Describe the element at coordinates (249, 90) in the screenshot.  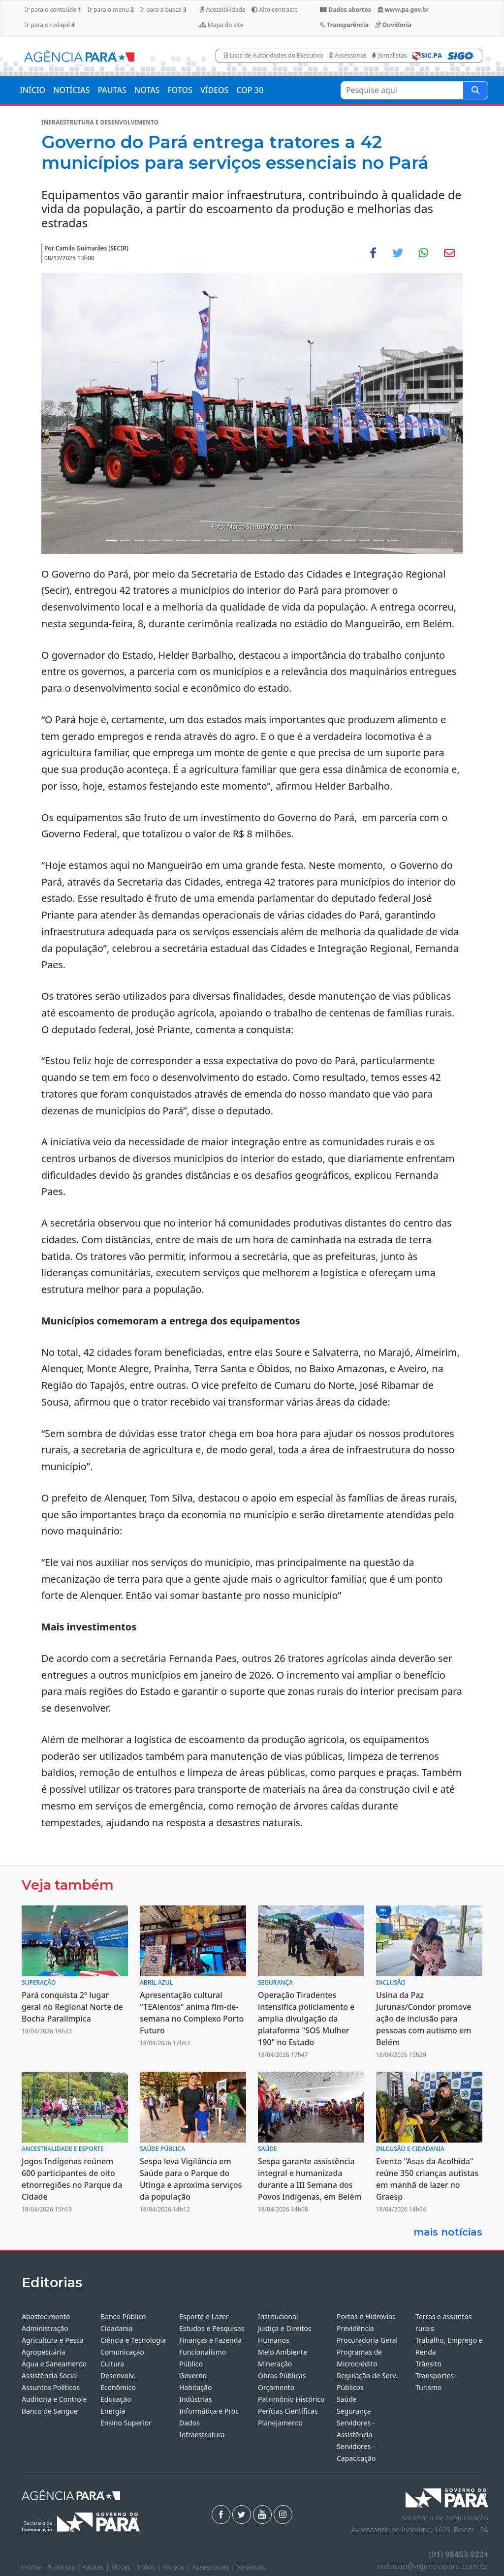
I see `COP 30` at that location.